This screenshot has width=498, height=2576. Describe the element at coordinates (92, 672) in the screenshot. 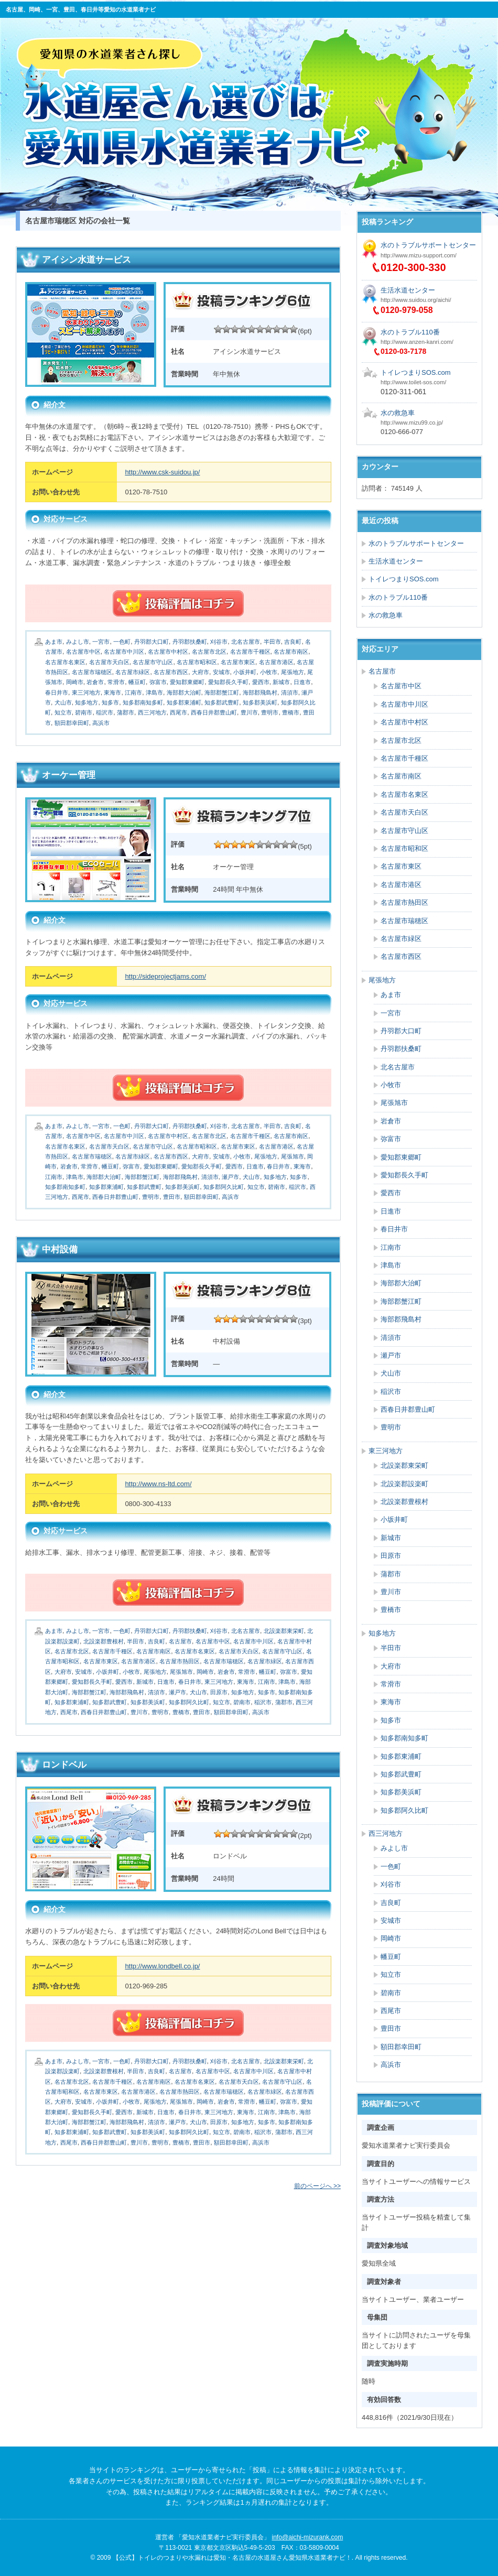

I see `名古屋市瑞穂区` at that location.